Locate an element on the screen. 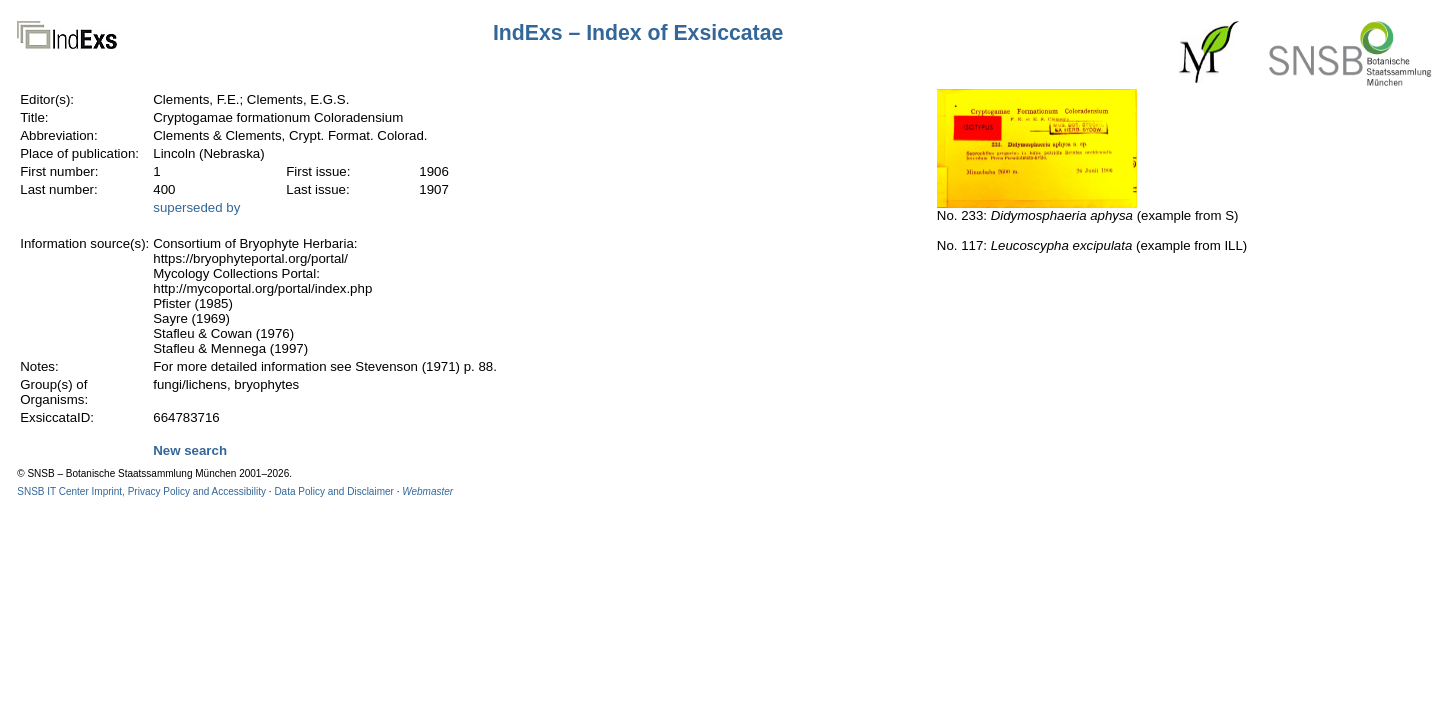 This screenshot has width=1440, height=720. Data Policy and Disclaimer is located at coordinates (334, 491).